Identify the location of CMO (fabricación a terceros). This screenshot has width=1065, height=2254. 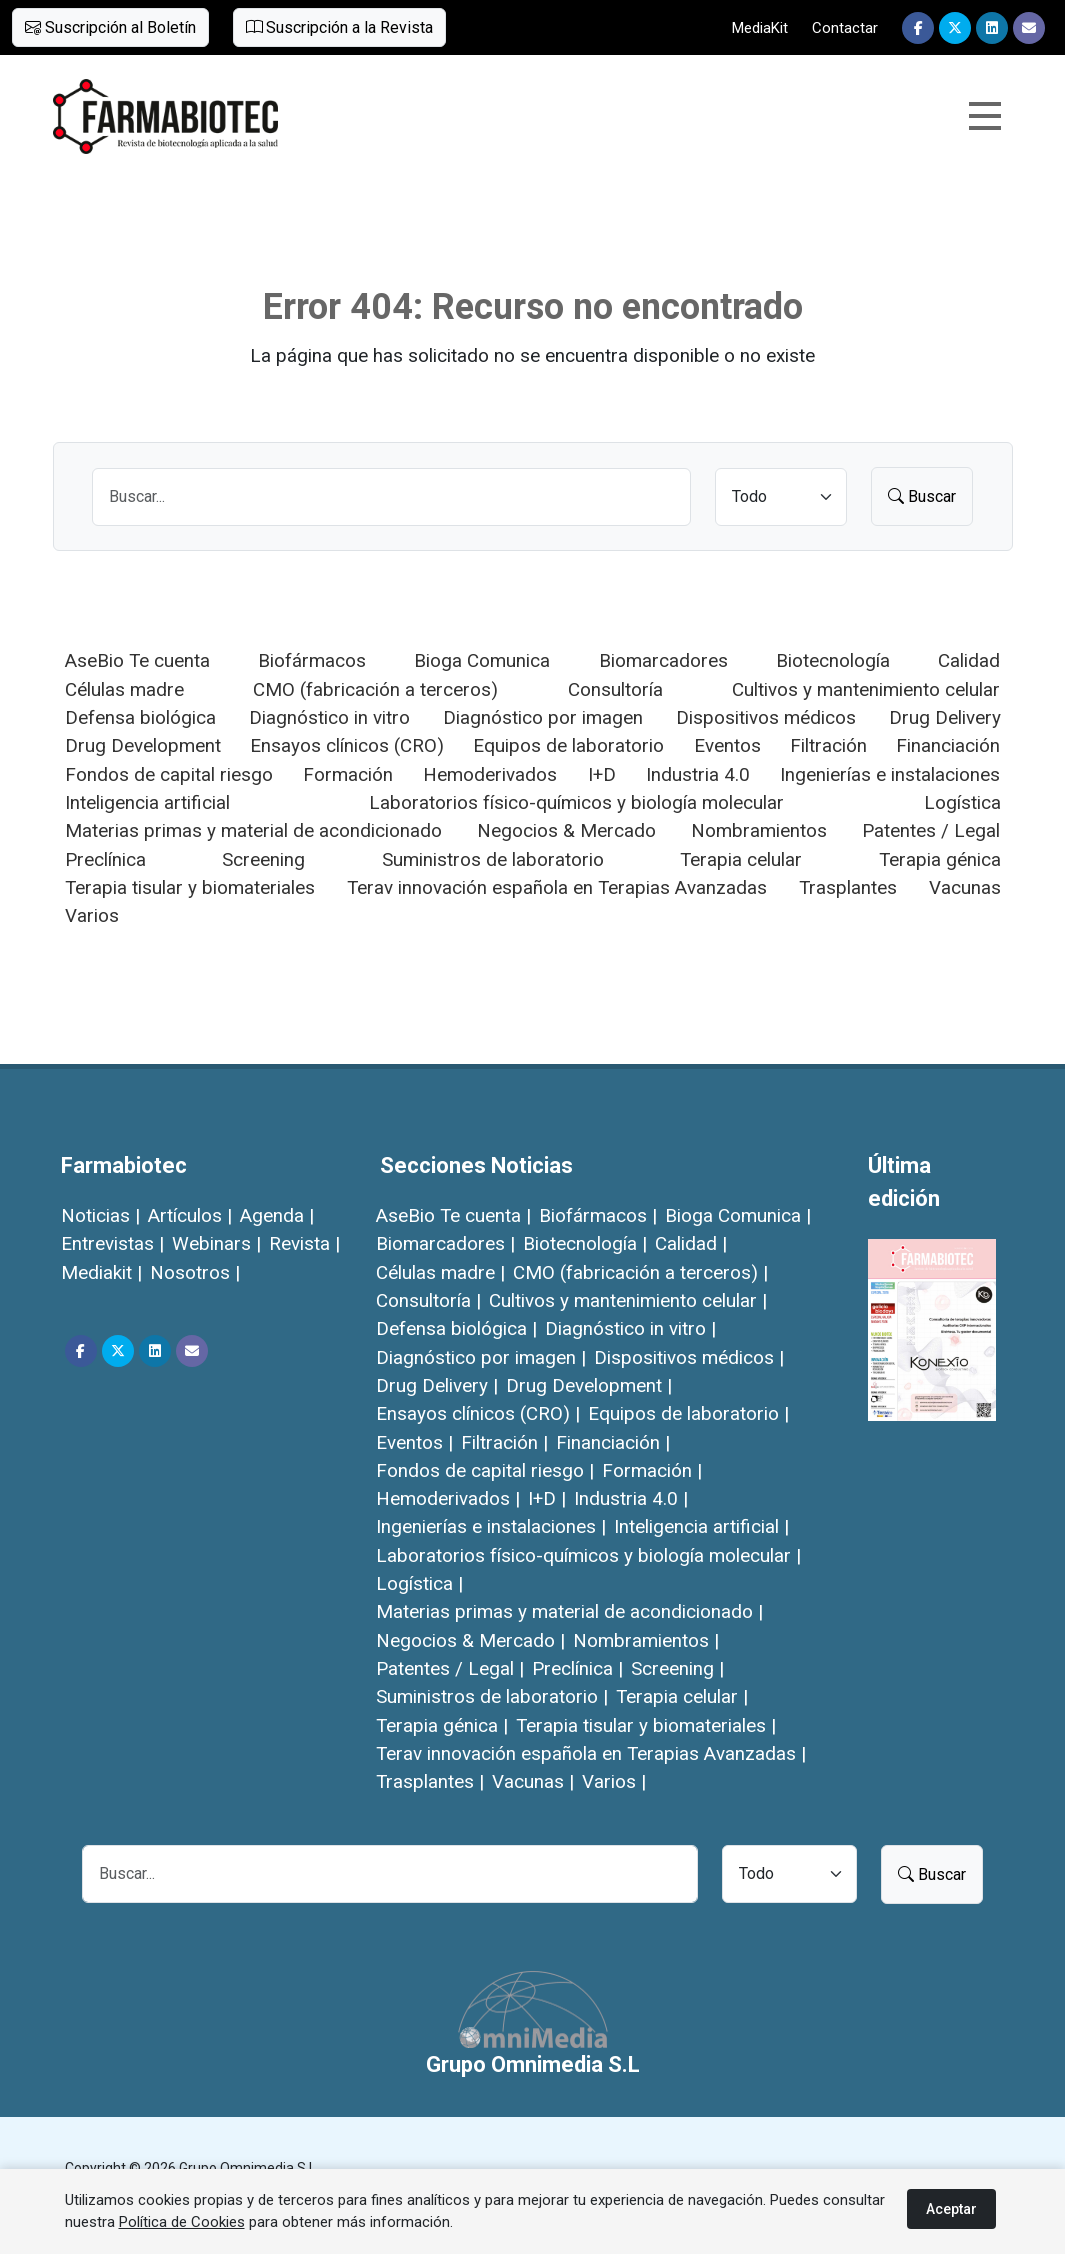
(375, 689).